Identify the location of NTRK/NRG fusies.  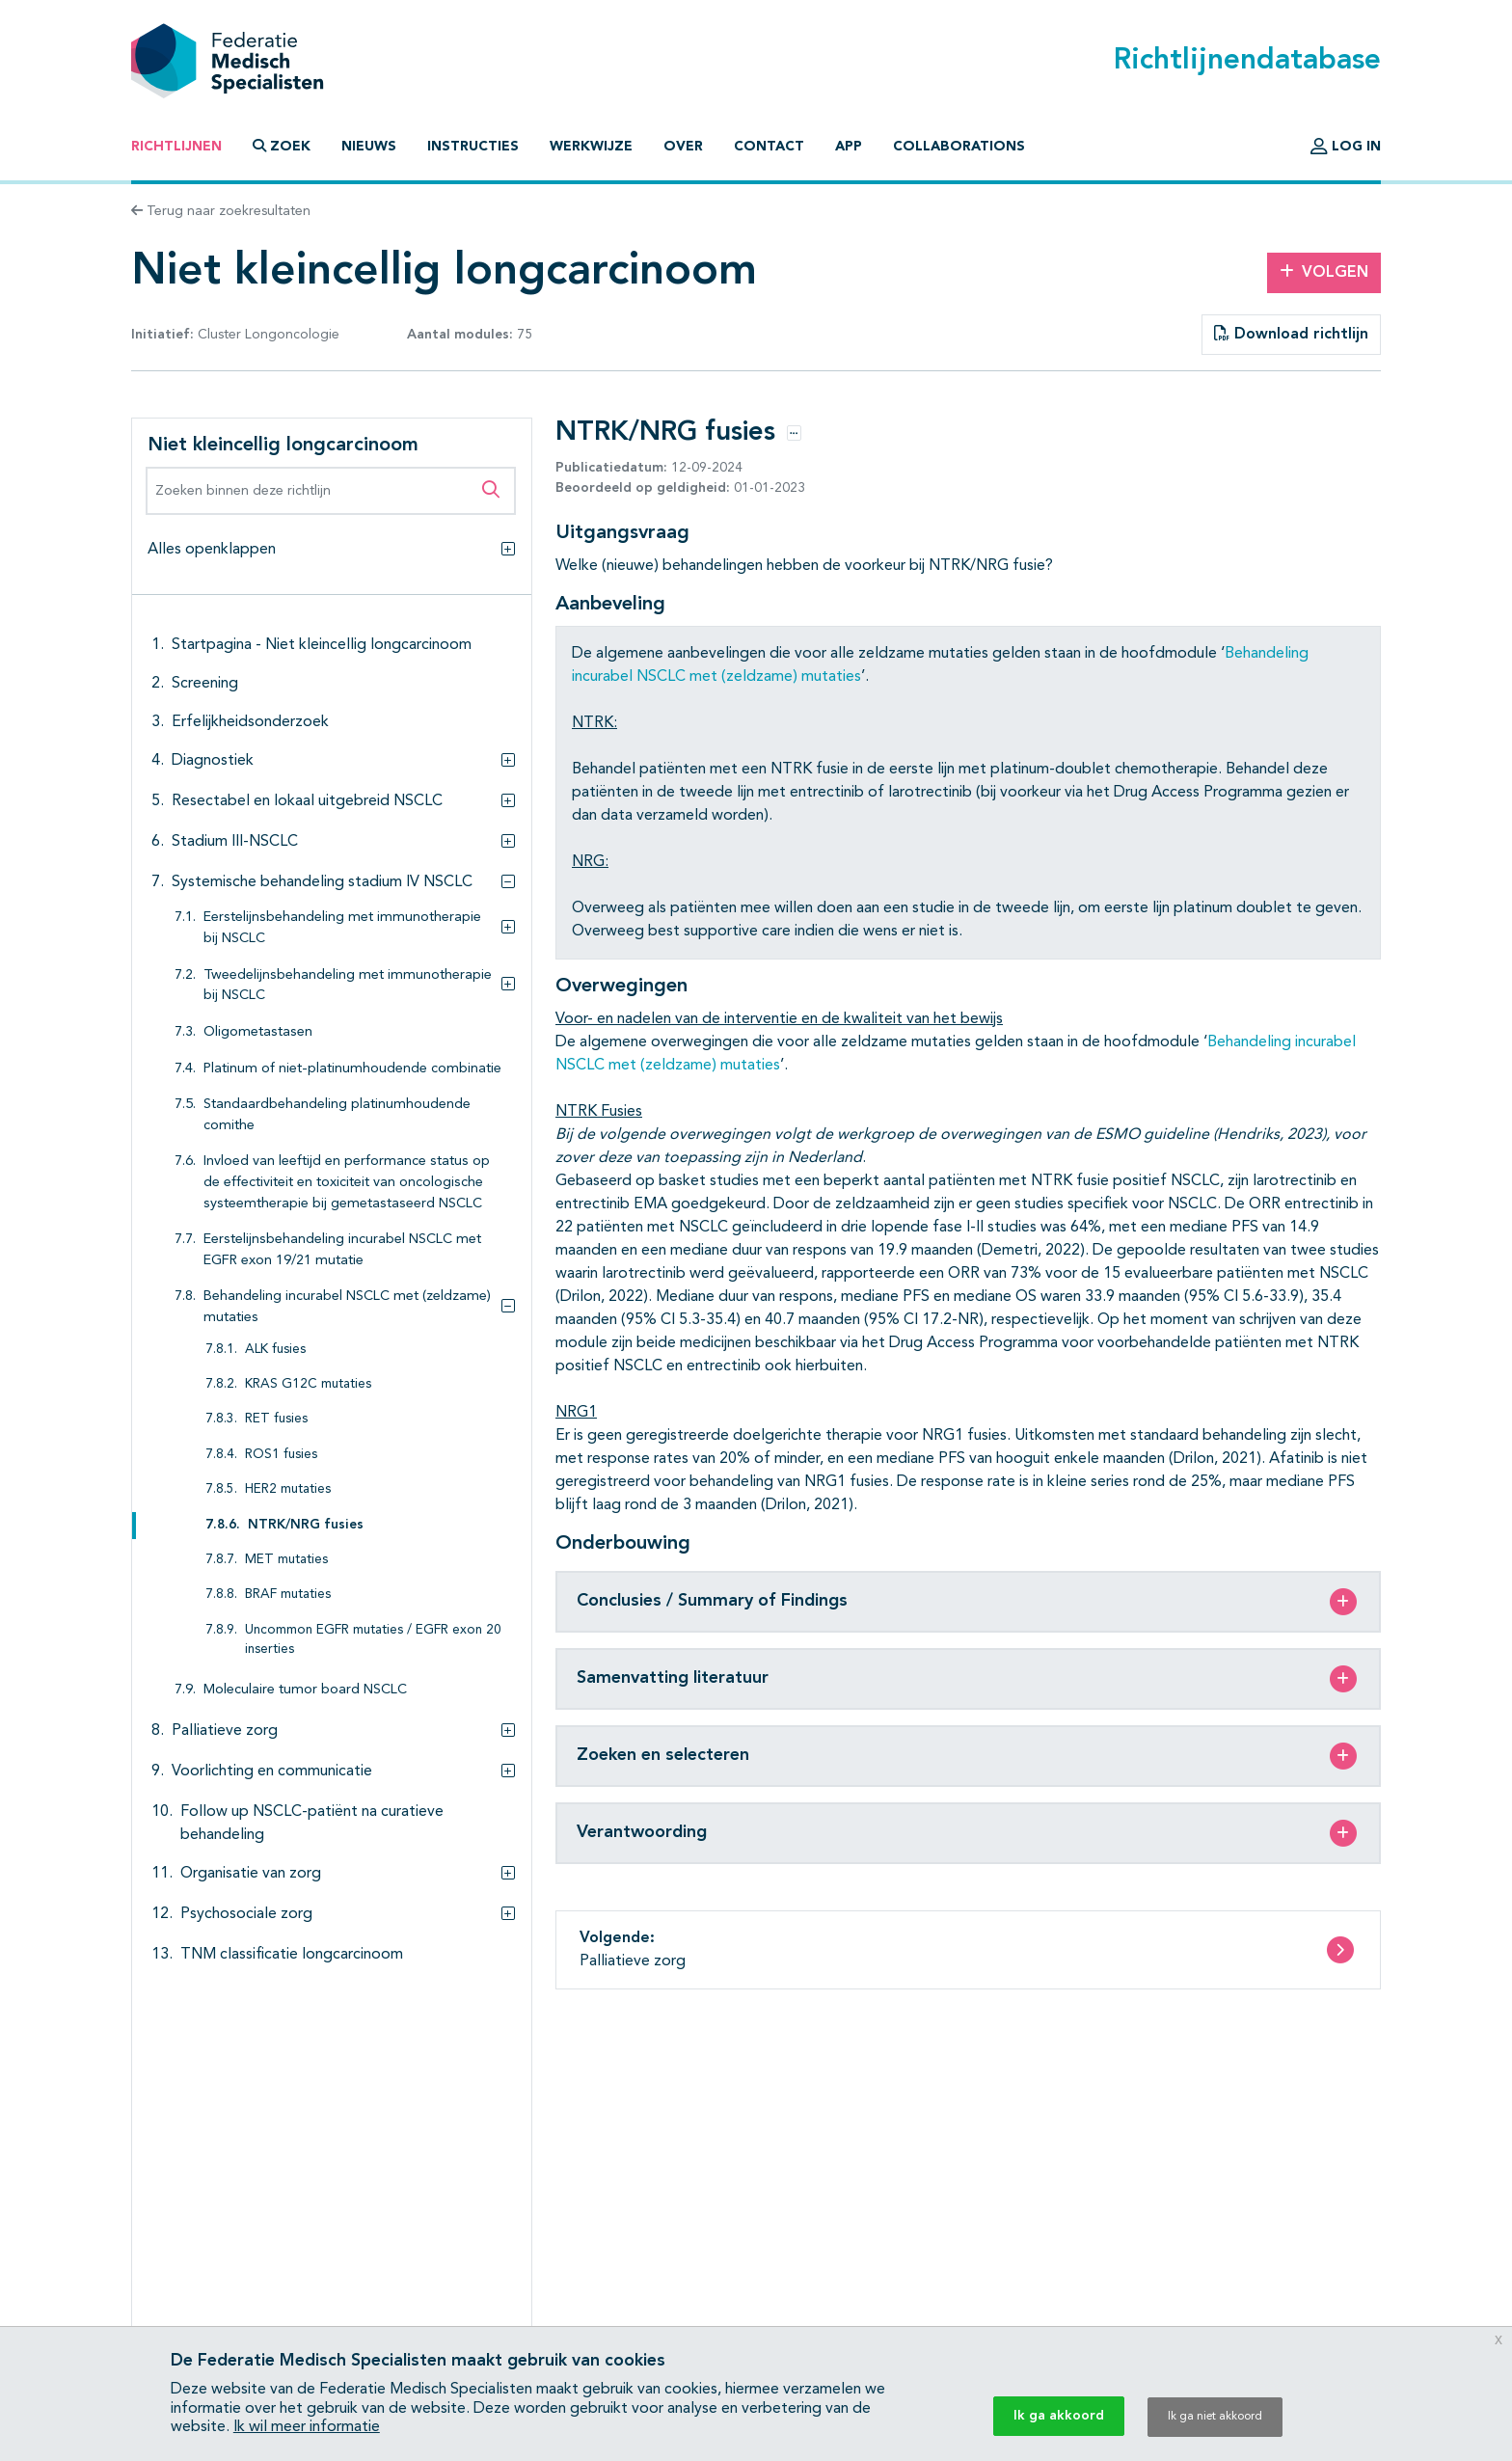
(306, 1525).